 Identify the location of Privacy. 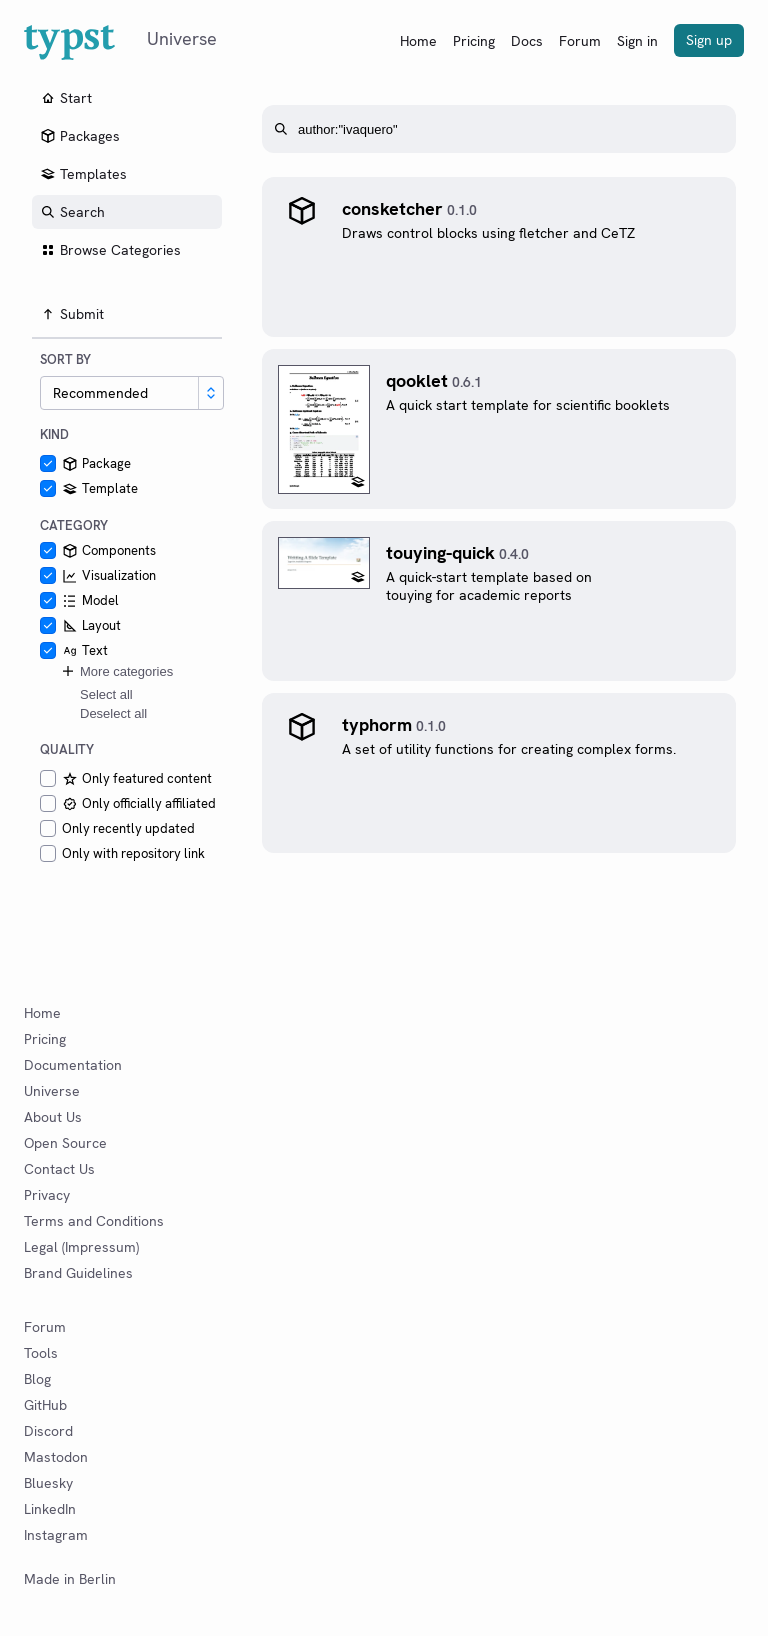
(47, 1195).